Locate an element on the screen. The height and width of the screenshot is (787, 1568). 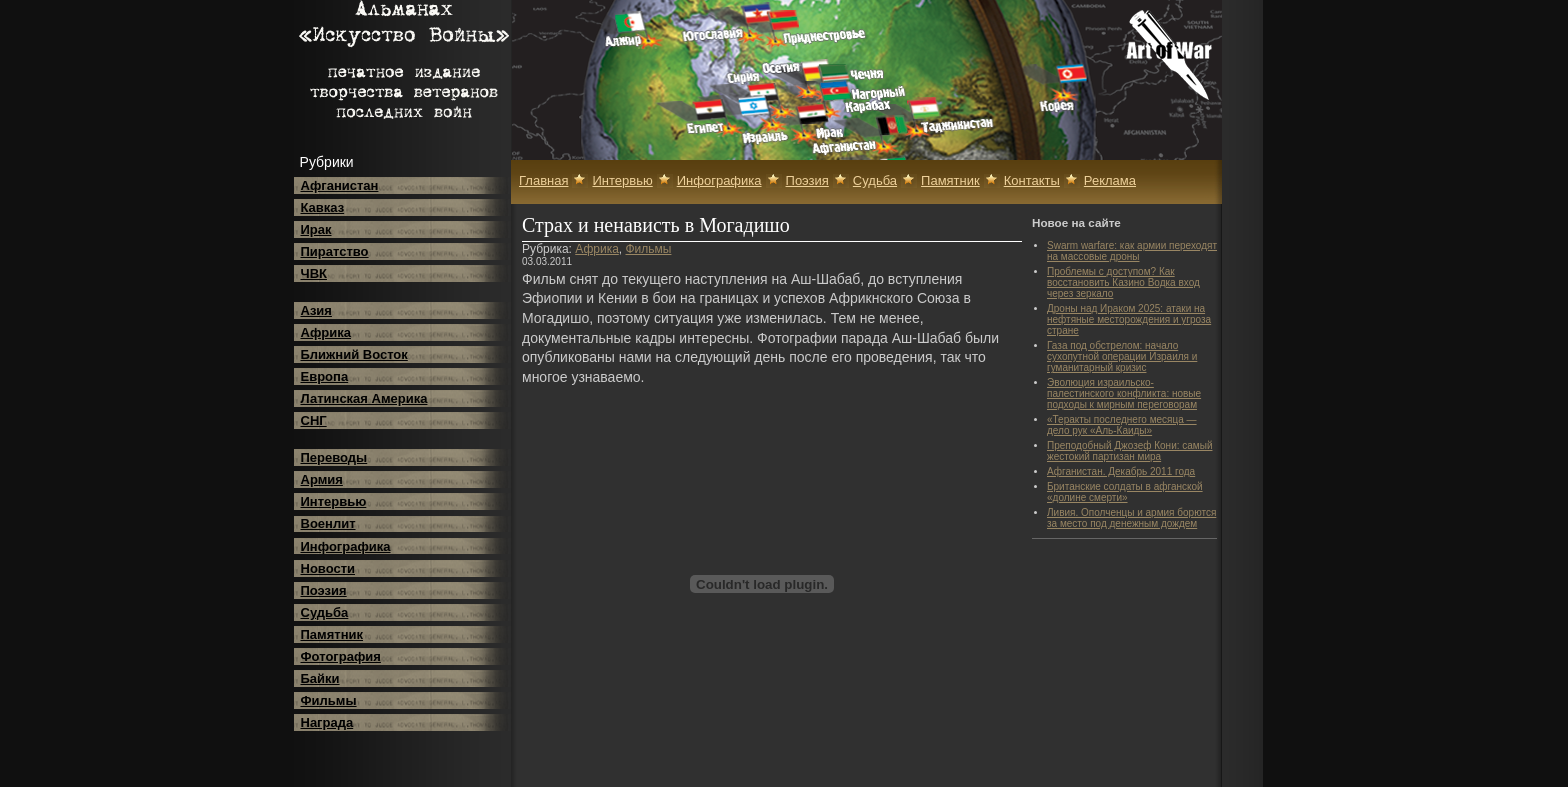
Дроны над Ираком 2025: атаки на нефтяные месторождения и угроза стране is located at coordinates (1129, 319).